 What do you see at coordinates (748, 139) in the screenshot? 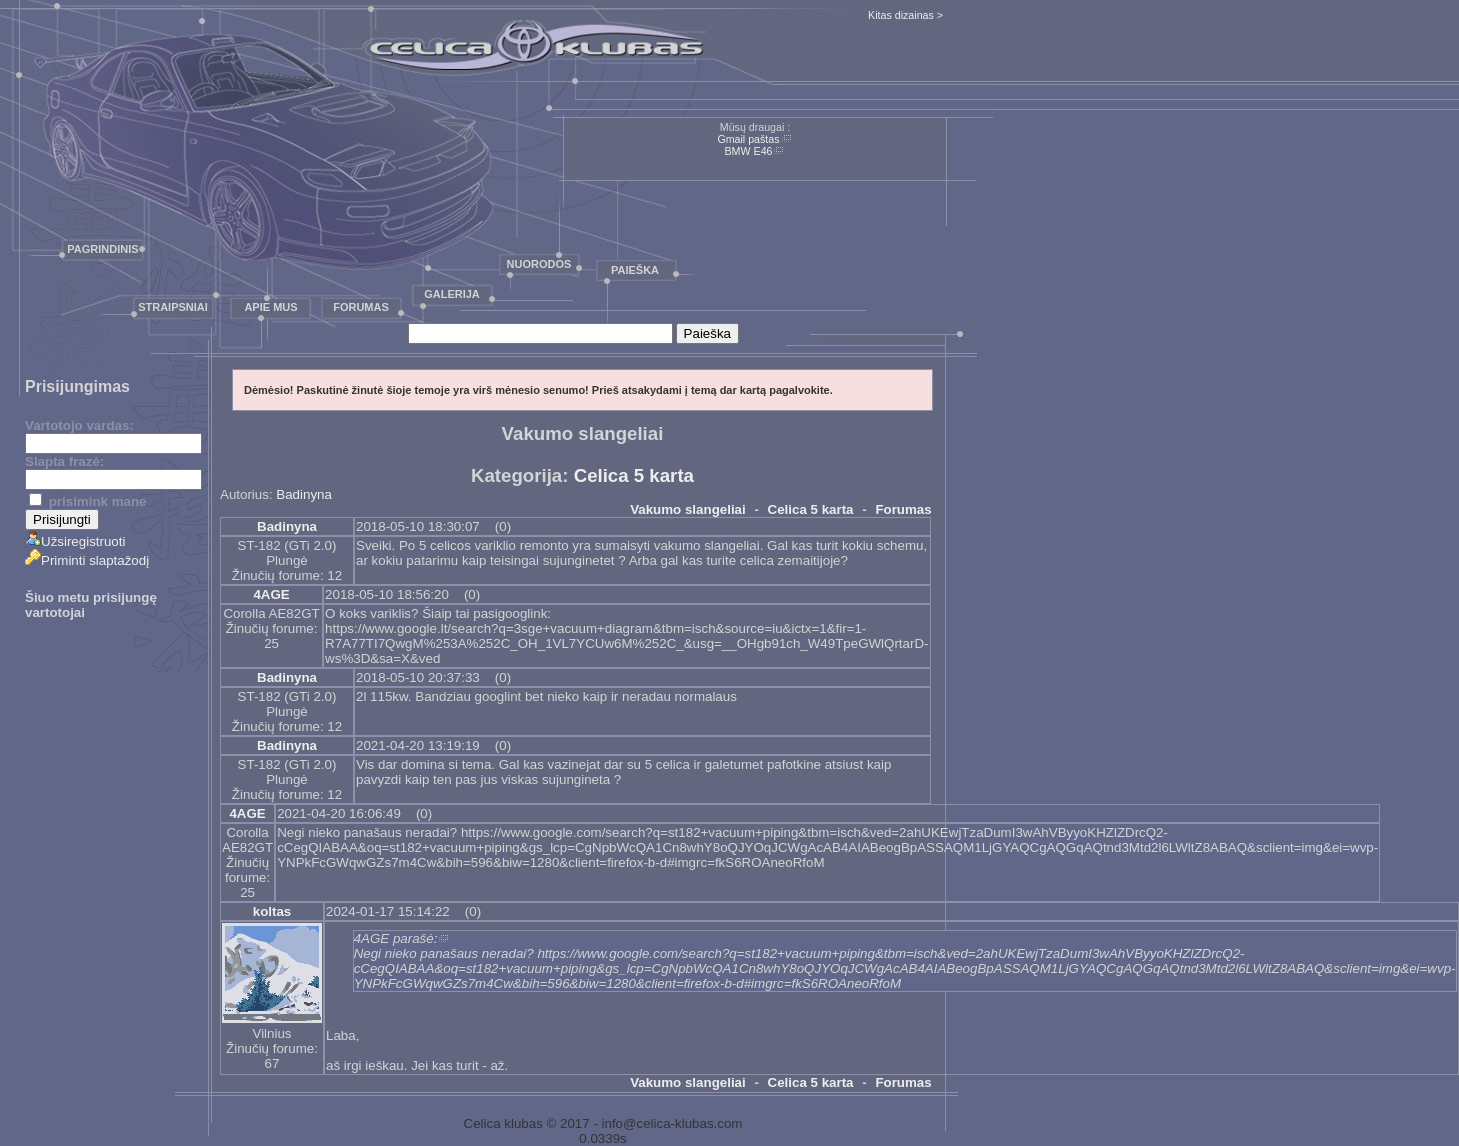
I see `Gmail paštas` at bounding box center [748, 139].